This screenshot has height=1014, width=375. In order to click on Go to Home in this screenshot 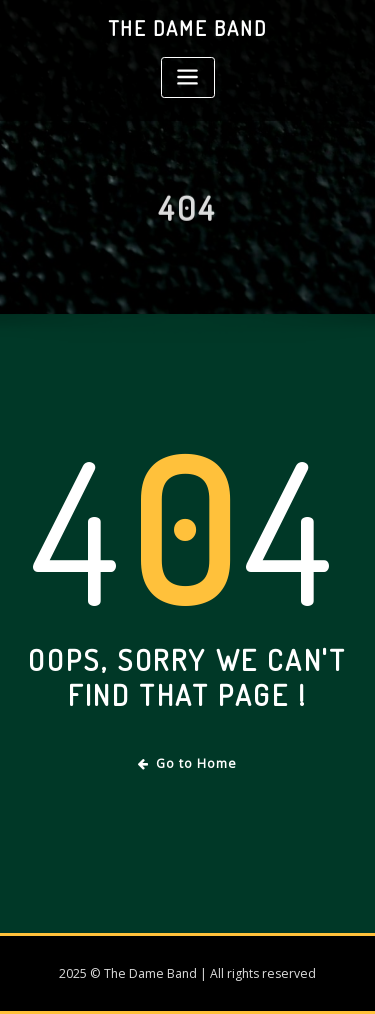, I will do `click(187, 763)`.